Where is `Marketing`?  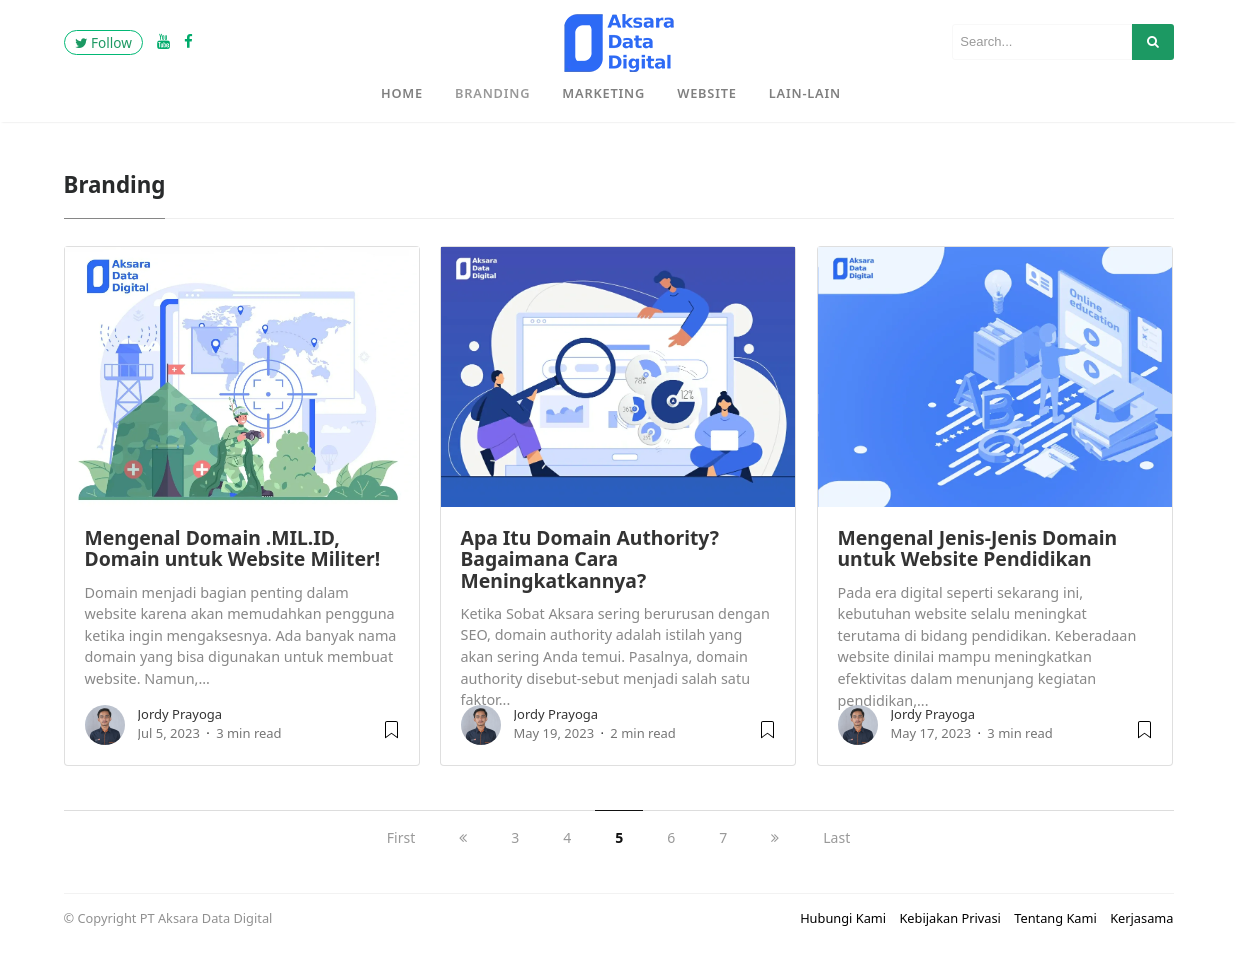
Marketing is located at coordinates (603, 93).